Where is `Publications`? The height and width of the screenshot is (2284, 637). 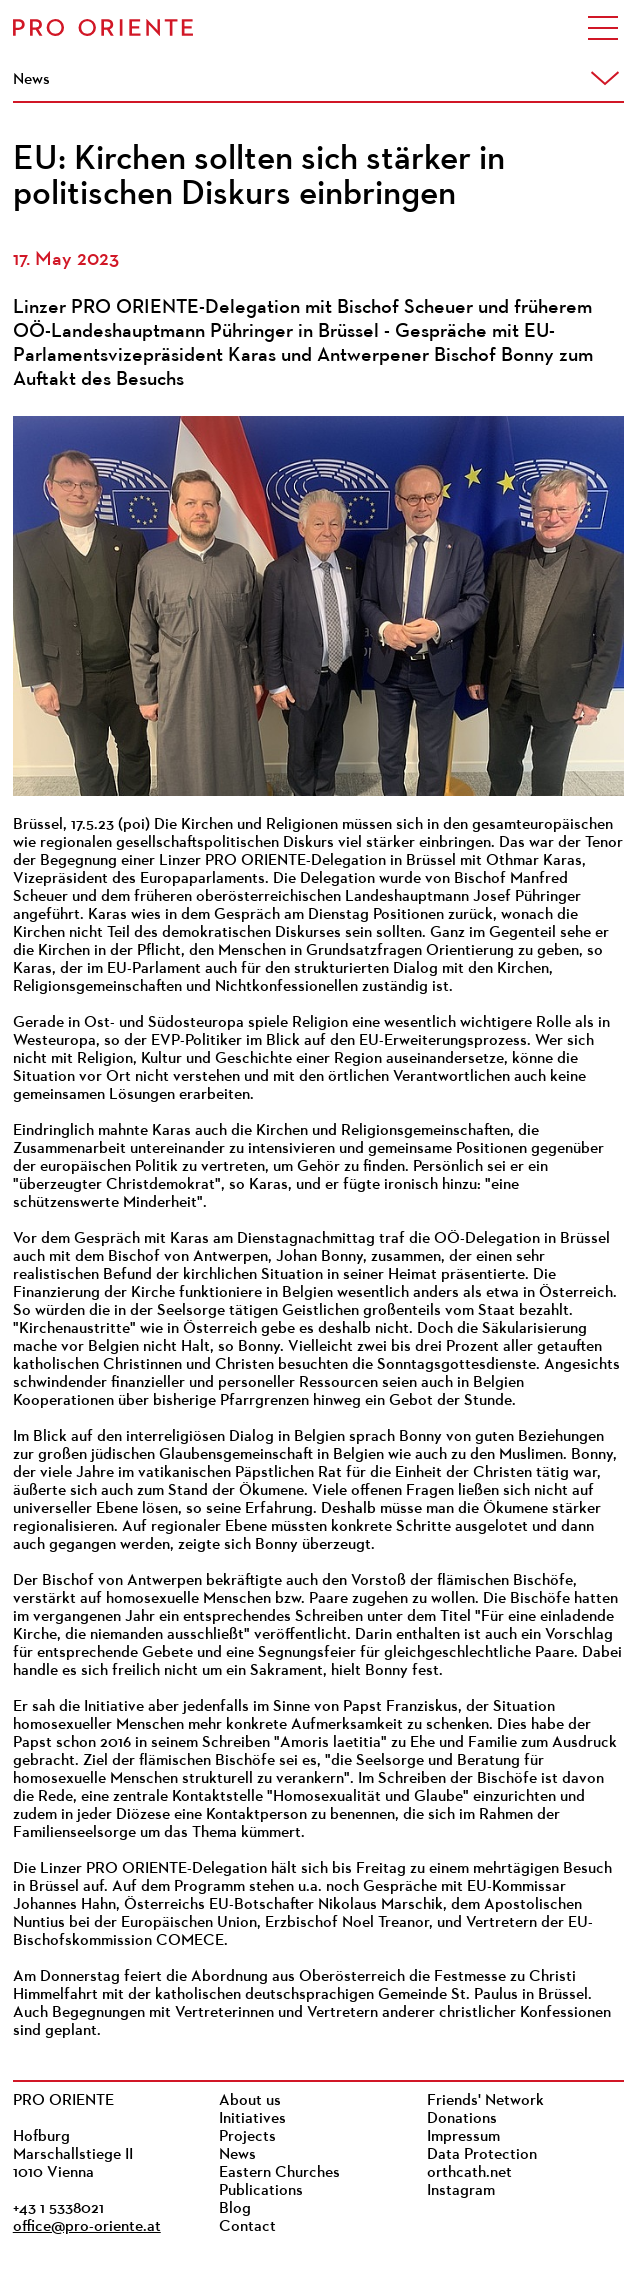
Publications is located at coordinates (261, 2191).